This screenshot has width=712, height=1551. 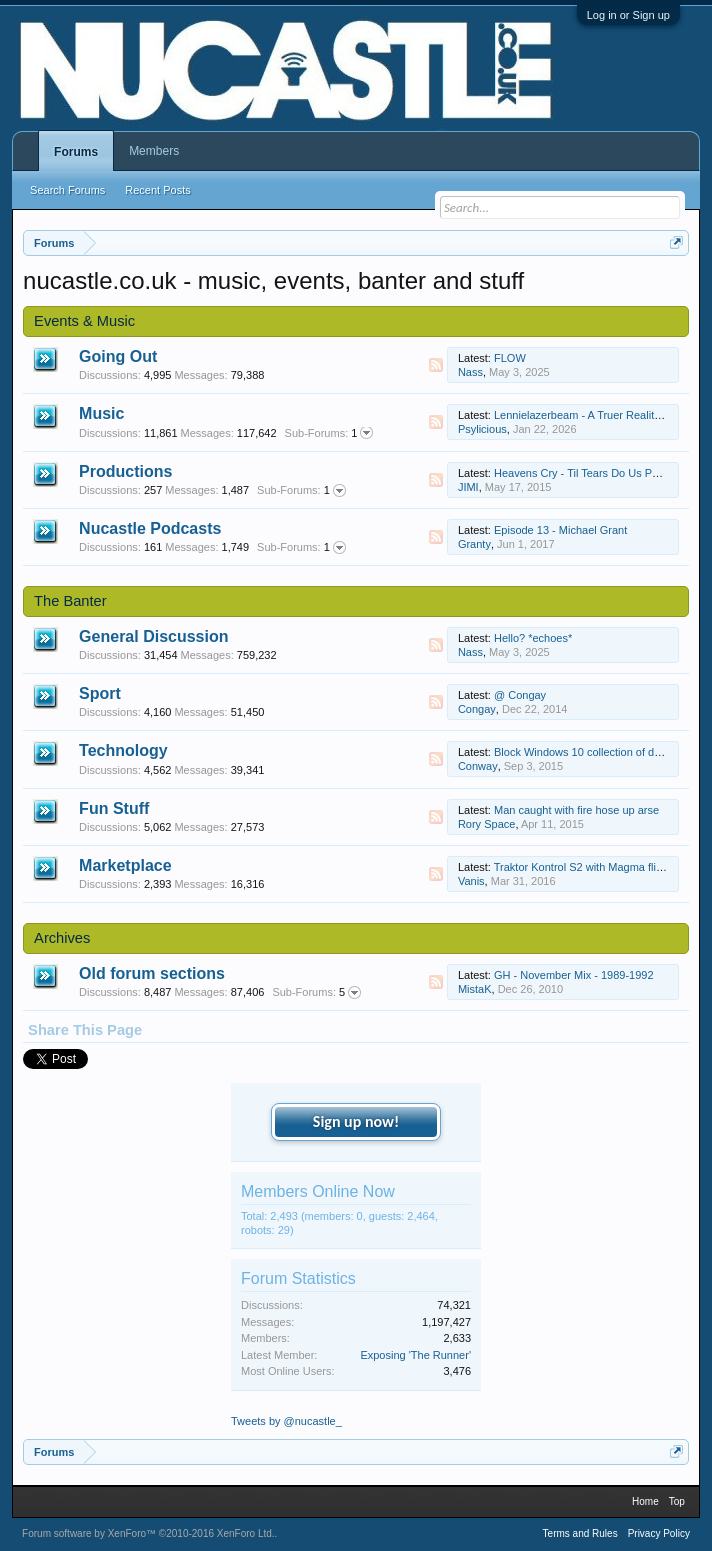 What do you see at coordinates (659, 1533) in the screenshot?
I see `Privacy Policy` at bounding box center [659, 1533].